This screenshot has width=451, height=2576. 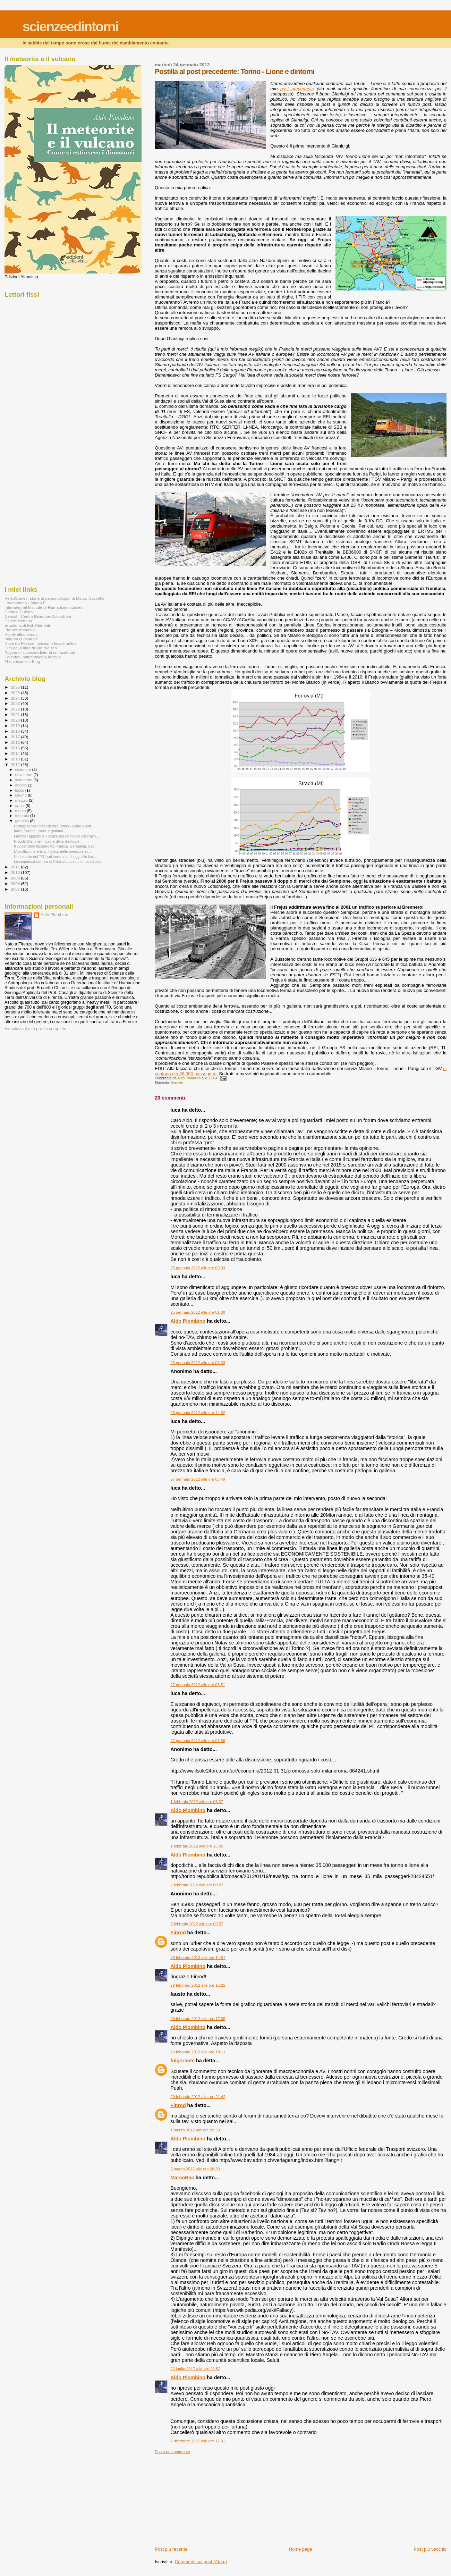 What do you see at coordinates (16, 698) in the screenshot?
I see `2024` at bounding box center [16, 698].